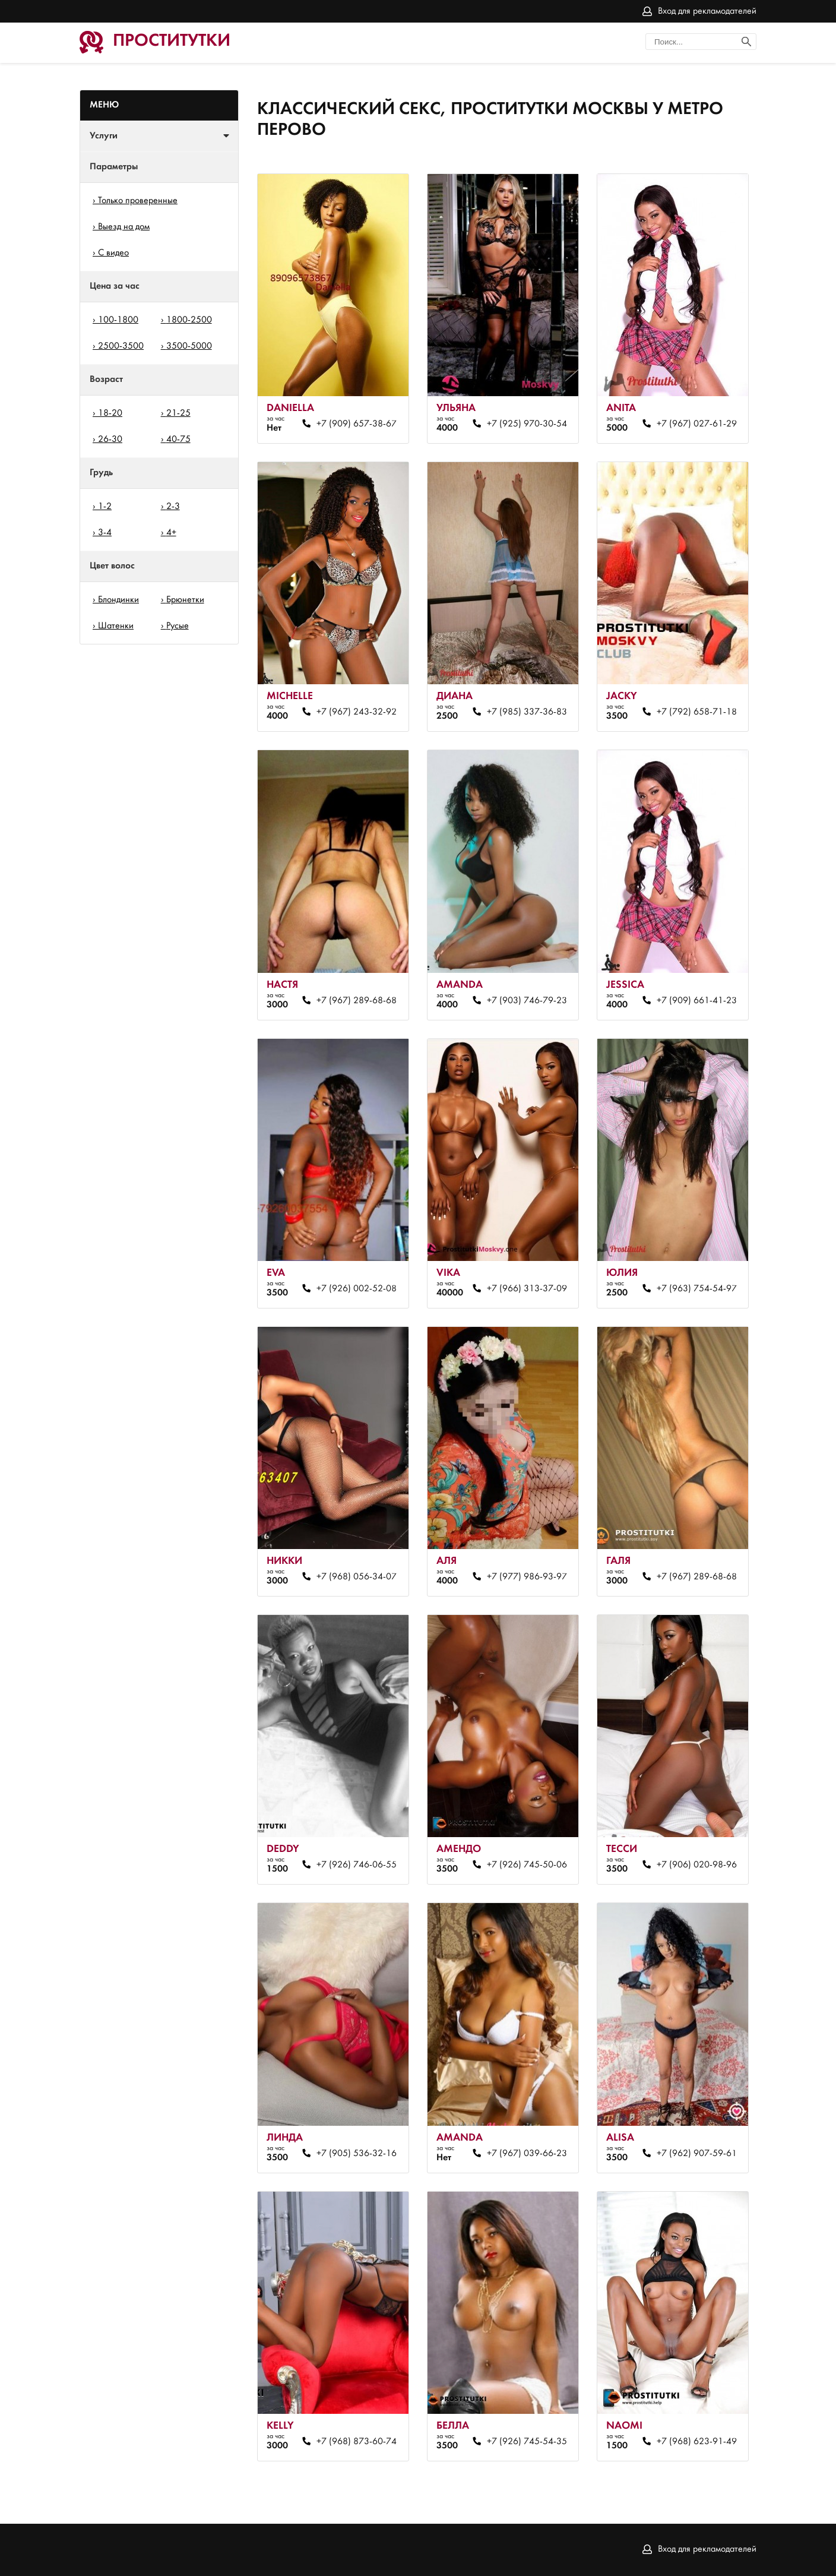 The width and height of the screenshot is (836, 2576). Describe the element at coordinates (356, 1001) in the screenshot. I see `+7 (967) 289-68-68` at that location.